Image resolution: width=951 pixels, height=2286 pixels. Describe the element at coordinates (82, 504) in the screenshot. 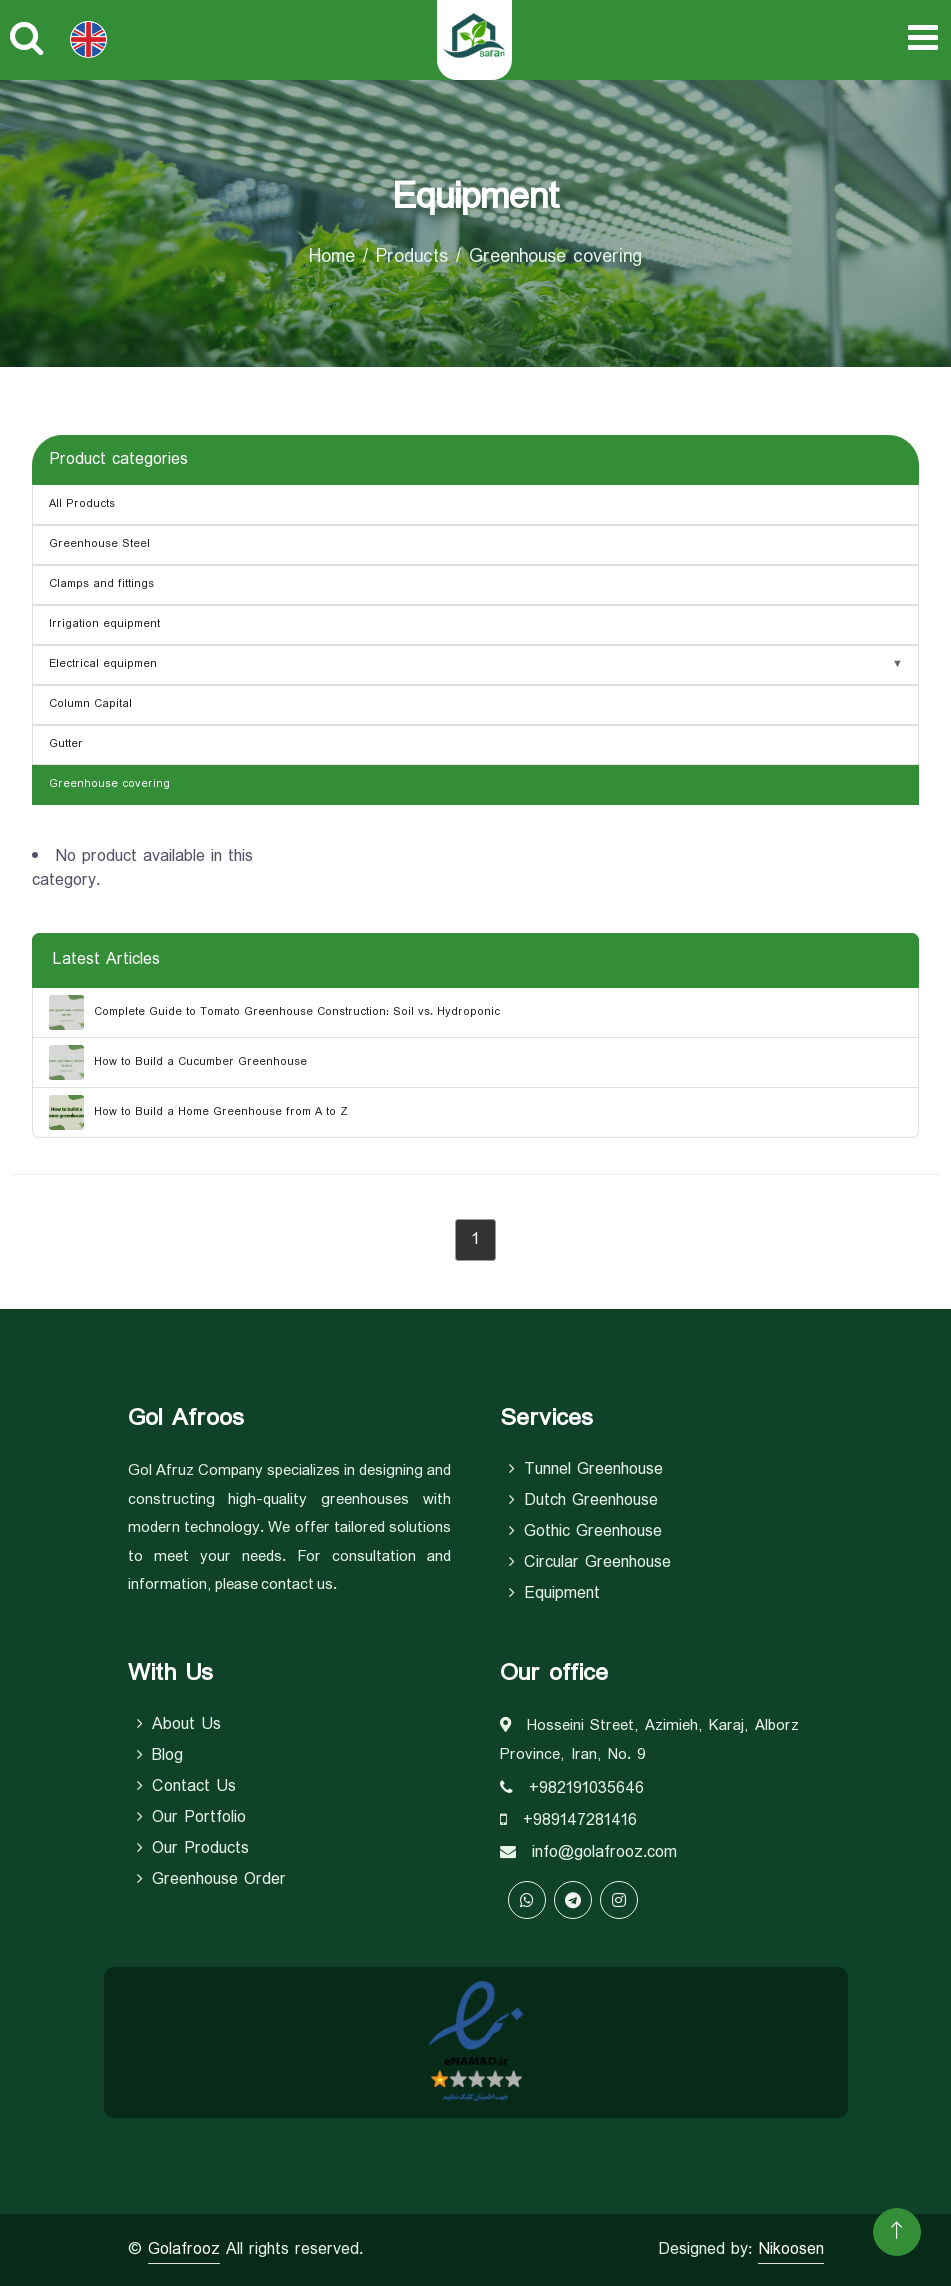

I see `All Products` at that location.